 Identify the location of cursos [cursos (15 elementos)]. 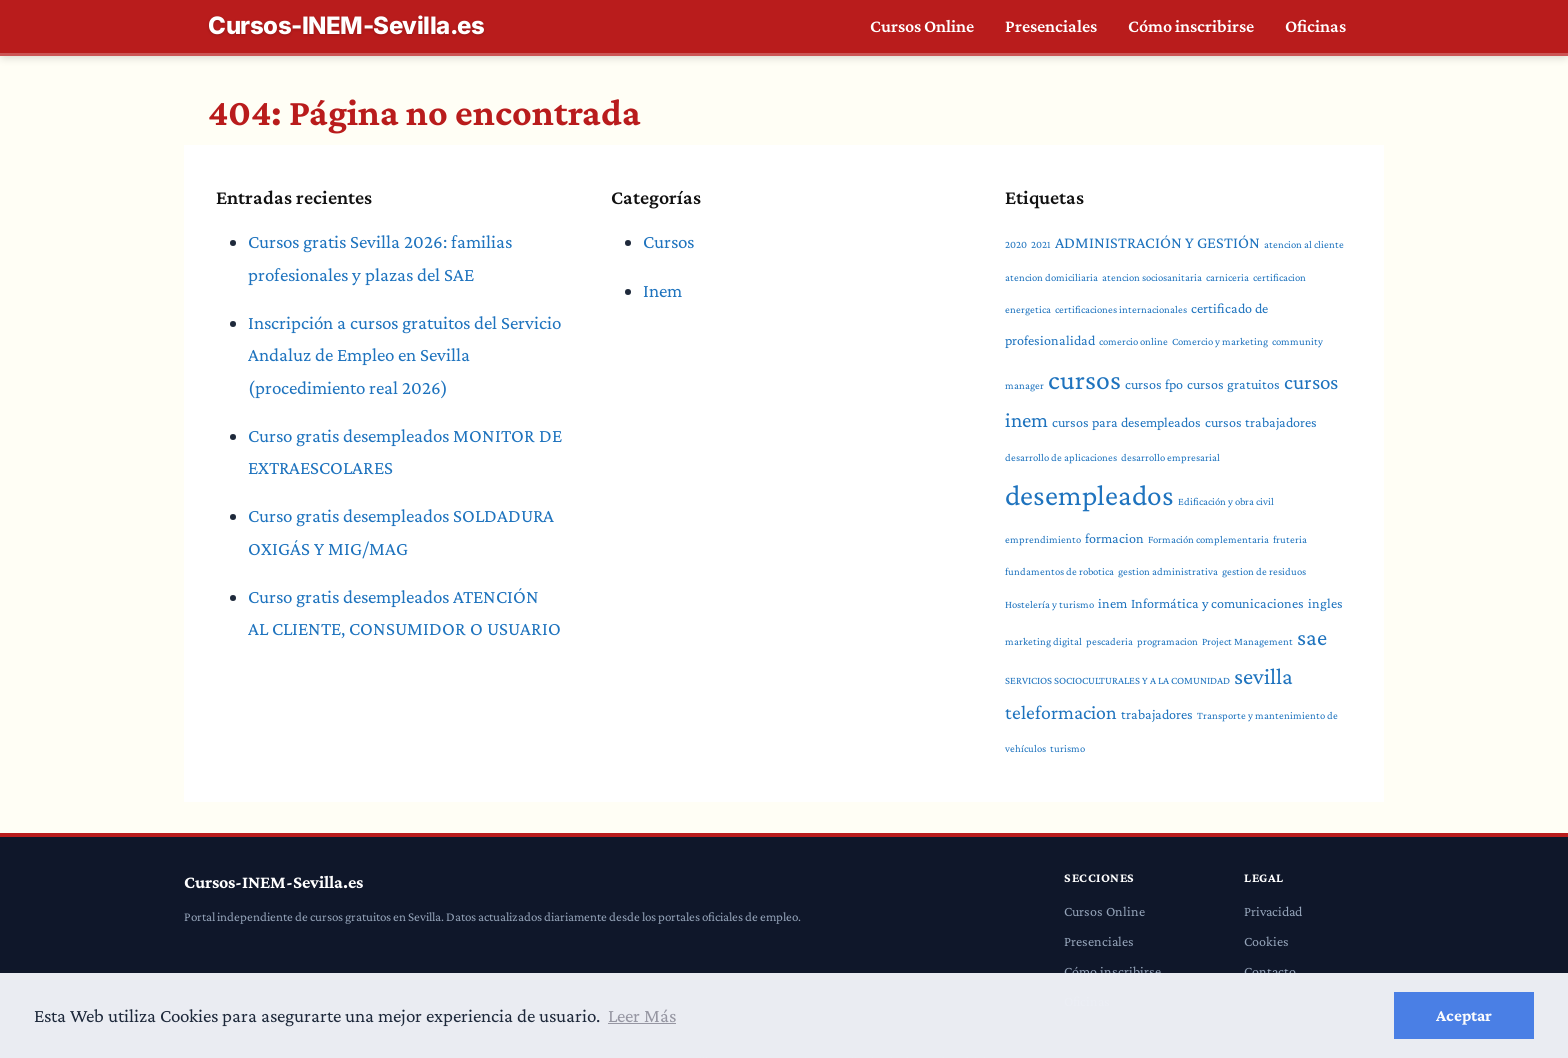
(1262, 346).